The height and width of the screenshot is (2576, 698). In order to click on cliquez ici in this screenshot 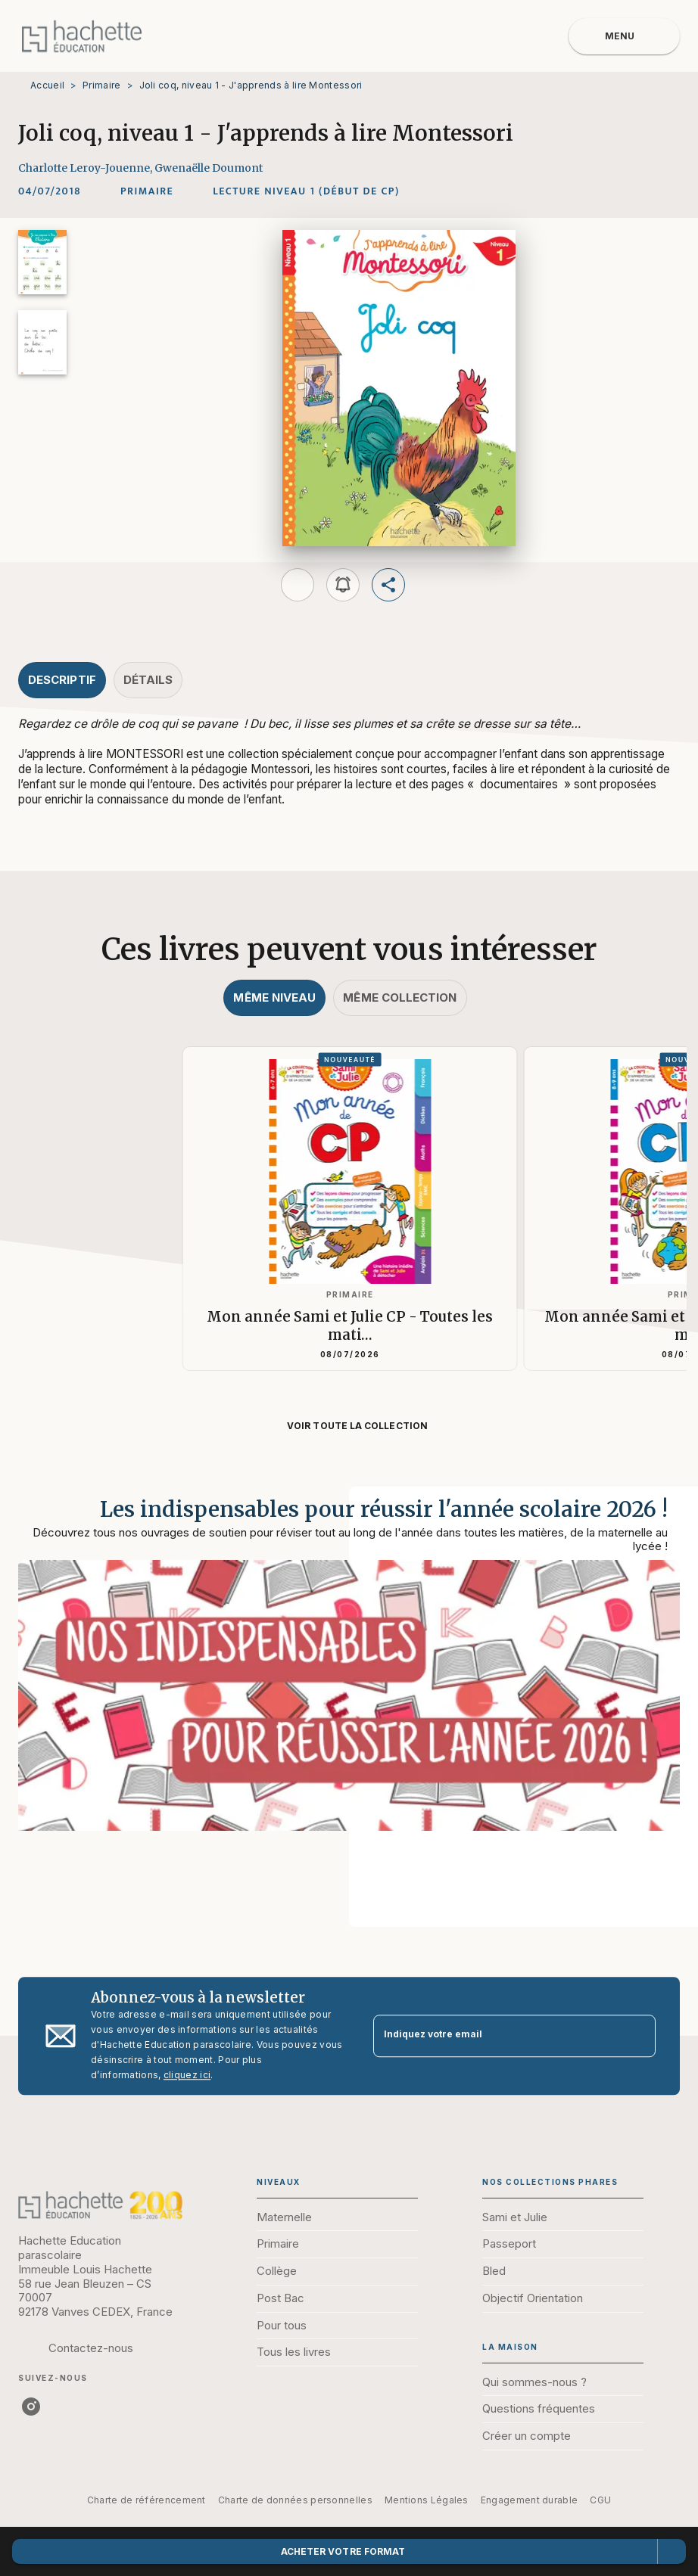, I will do `click(187, 2074)`.